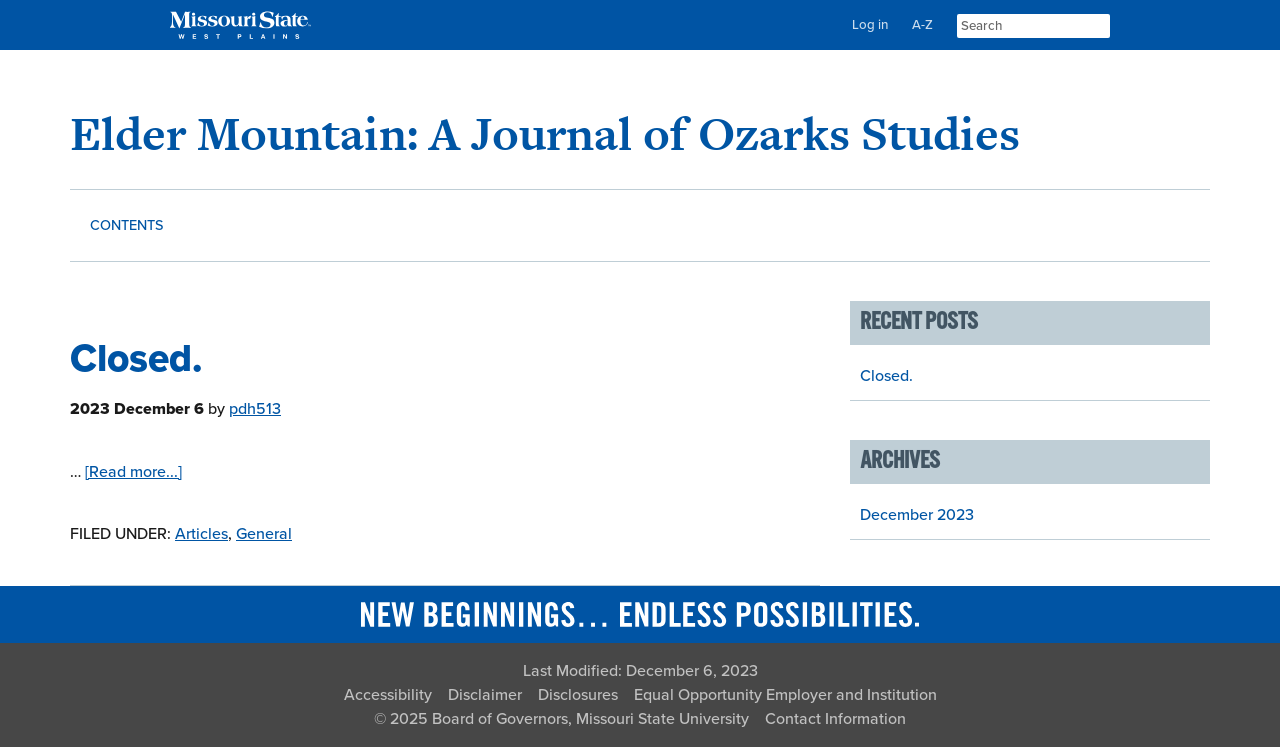 This screenshot has width=1280, height=747. What do you see at coordinates (835, 719) in the screenshot?
I see `Contact Information` at bounding box center [835, 719].